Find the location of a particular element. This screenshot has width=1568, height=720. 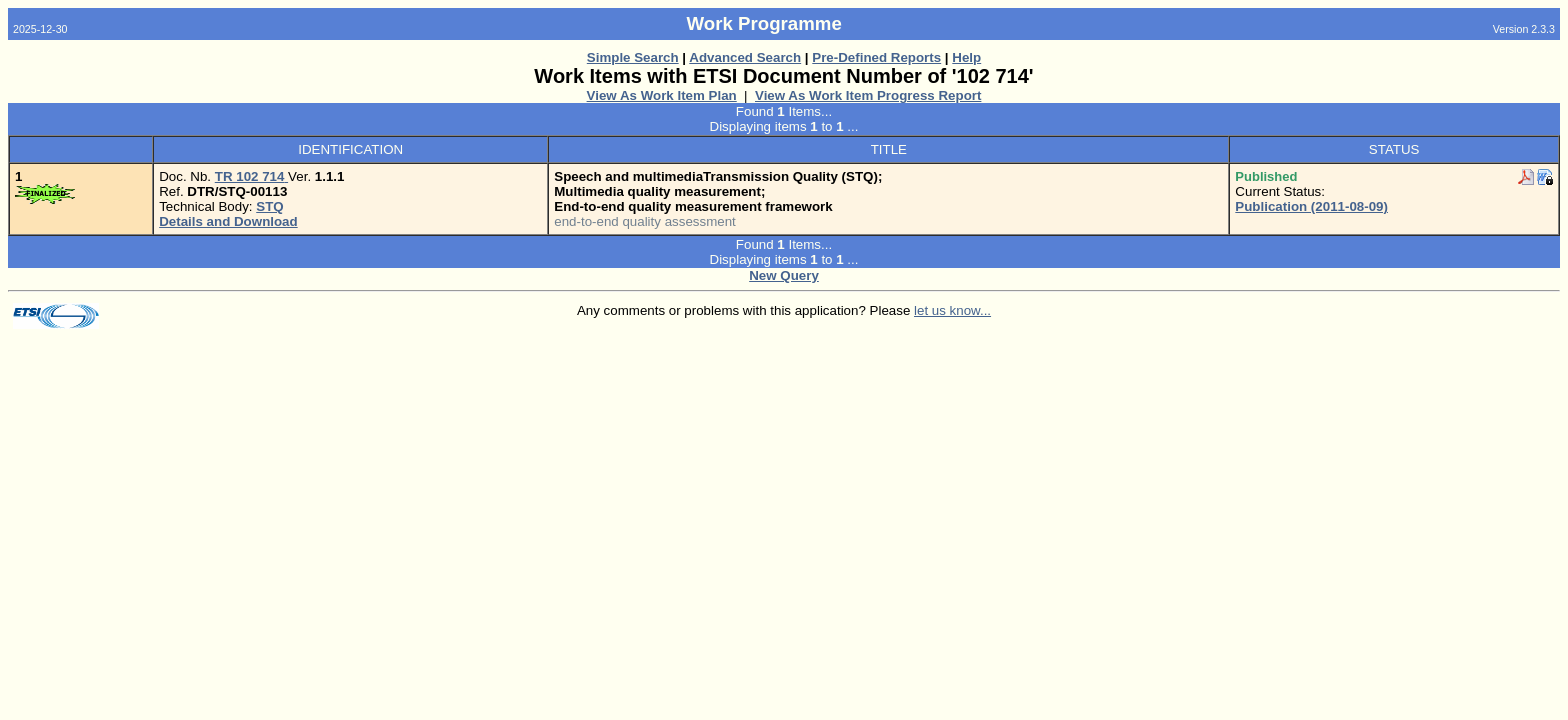

let us know... is located at coordinates (952, 310).